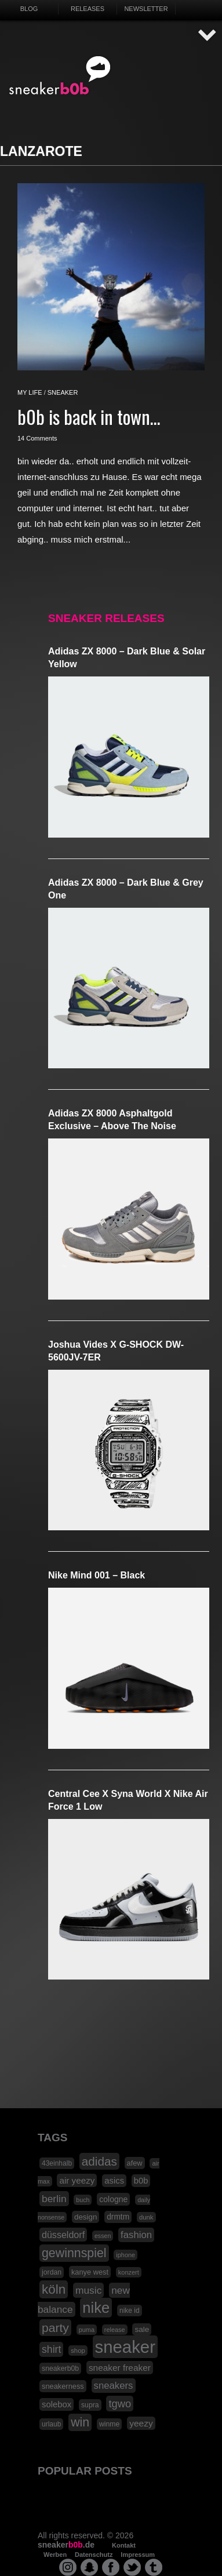 This screenshot has height=2576, width=222. What do you see at coordinates (96, 2308) in the screenshot?
I see `nike [nike (190 Einträge)]` at bounding box center [96, 2308].